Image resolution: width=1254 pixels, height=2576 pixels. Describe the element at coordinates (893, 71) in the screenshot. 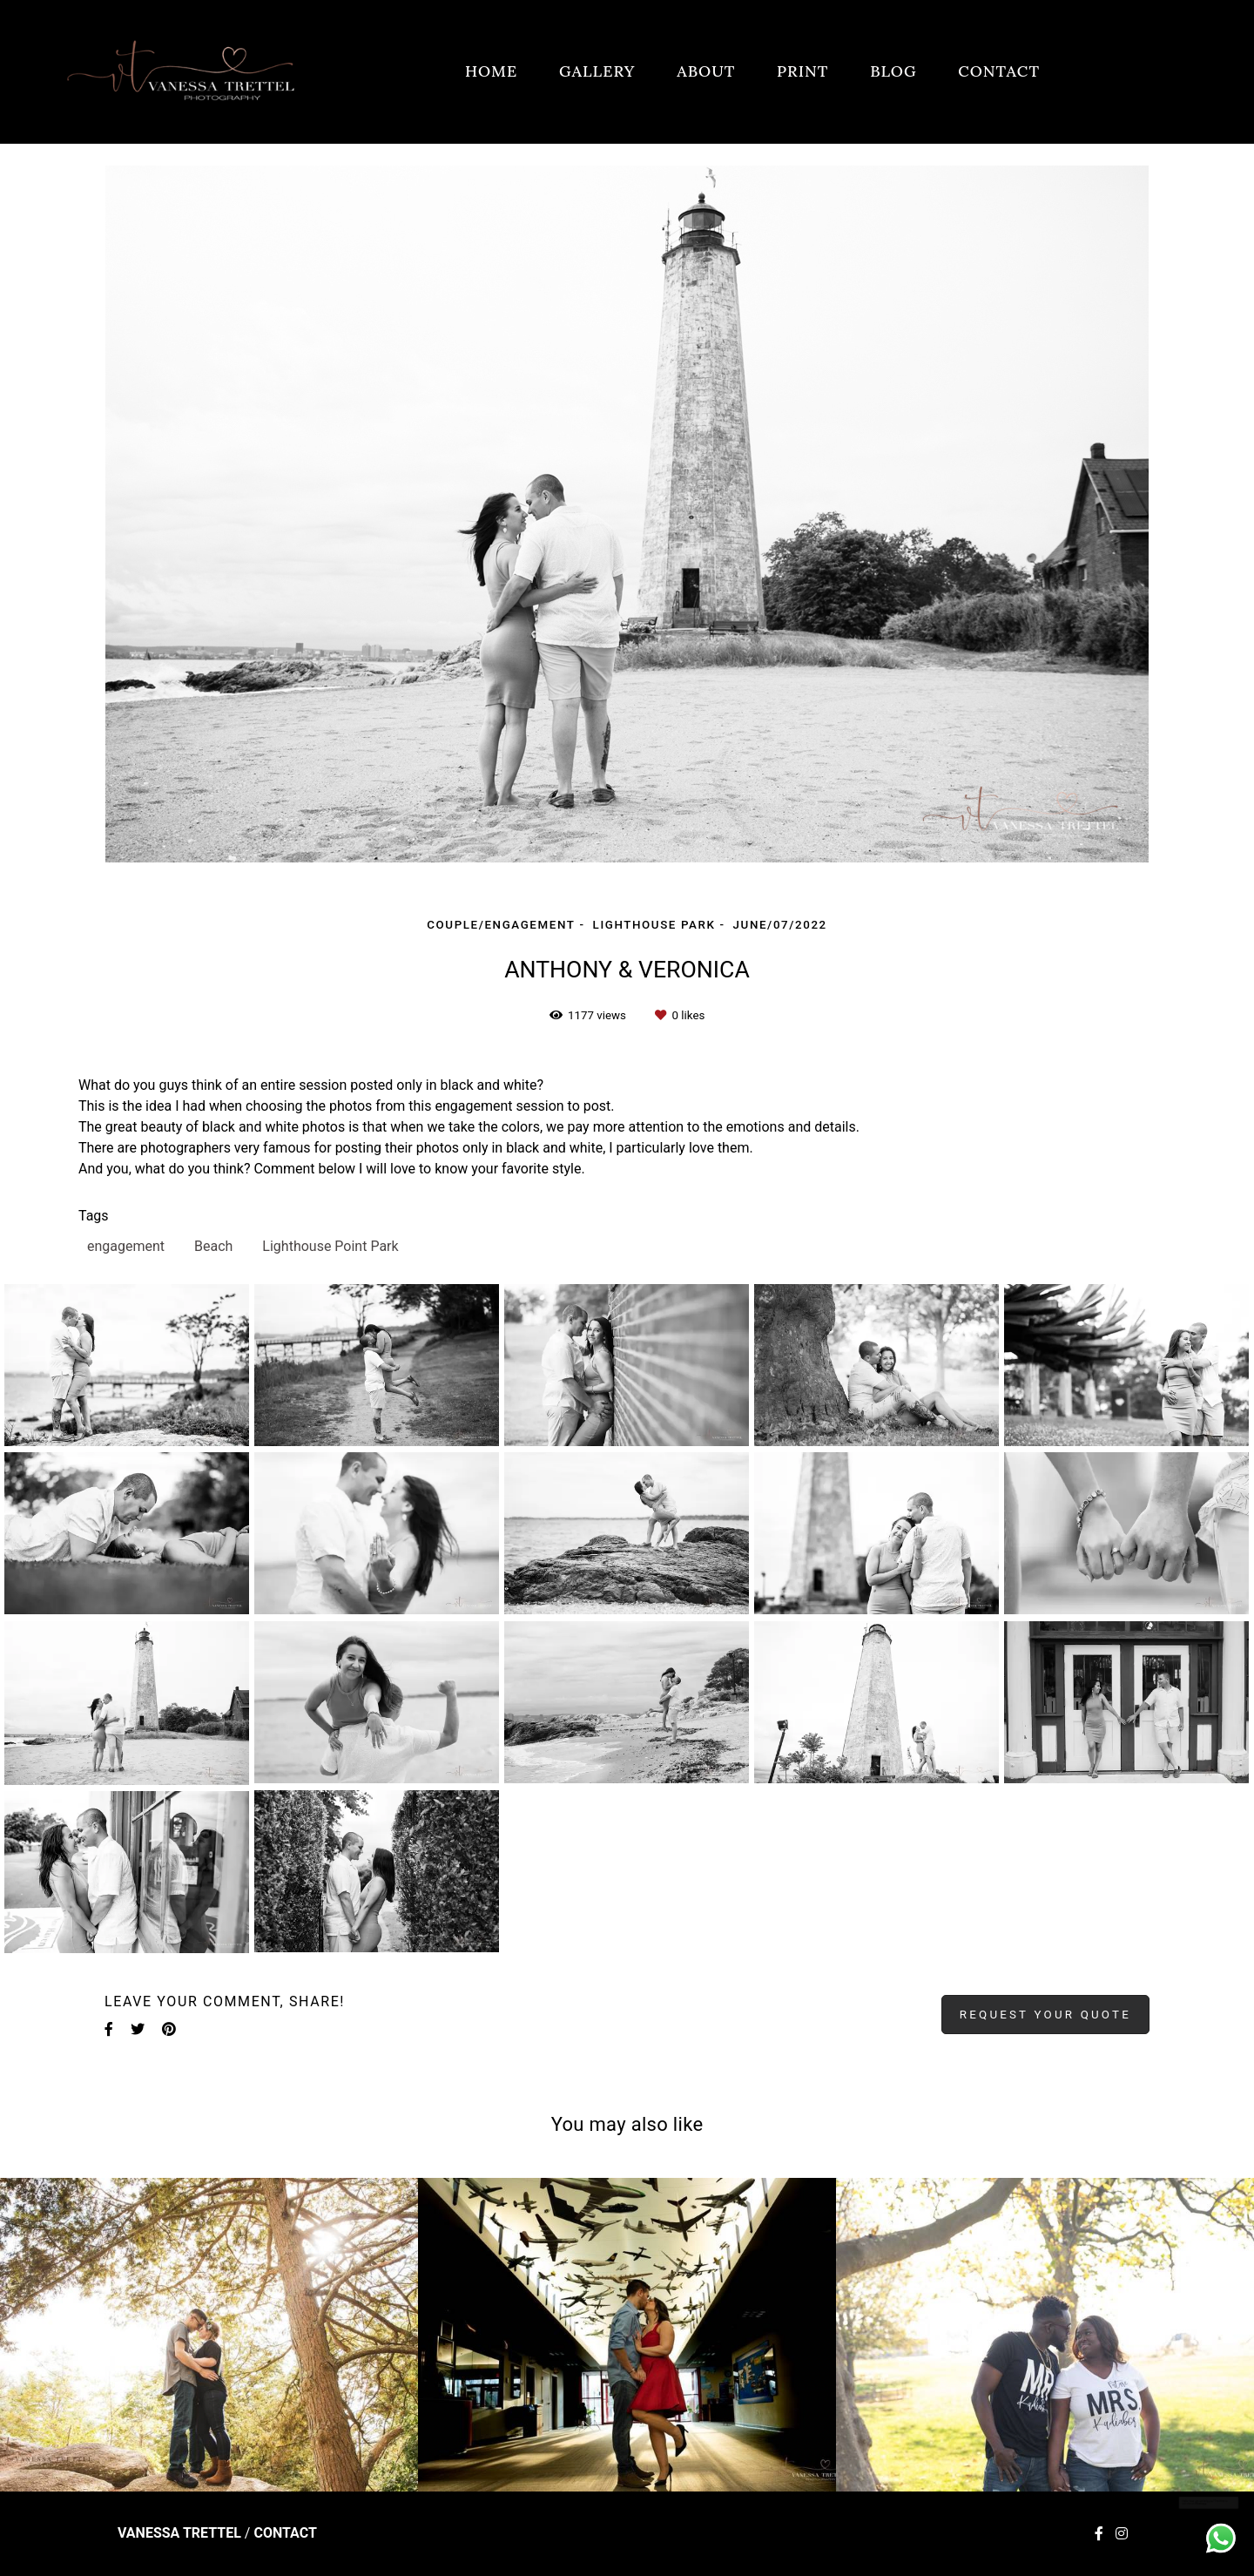

I see `BLOG` at that location.